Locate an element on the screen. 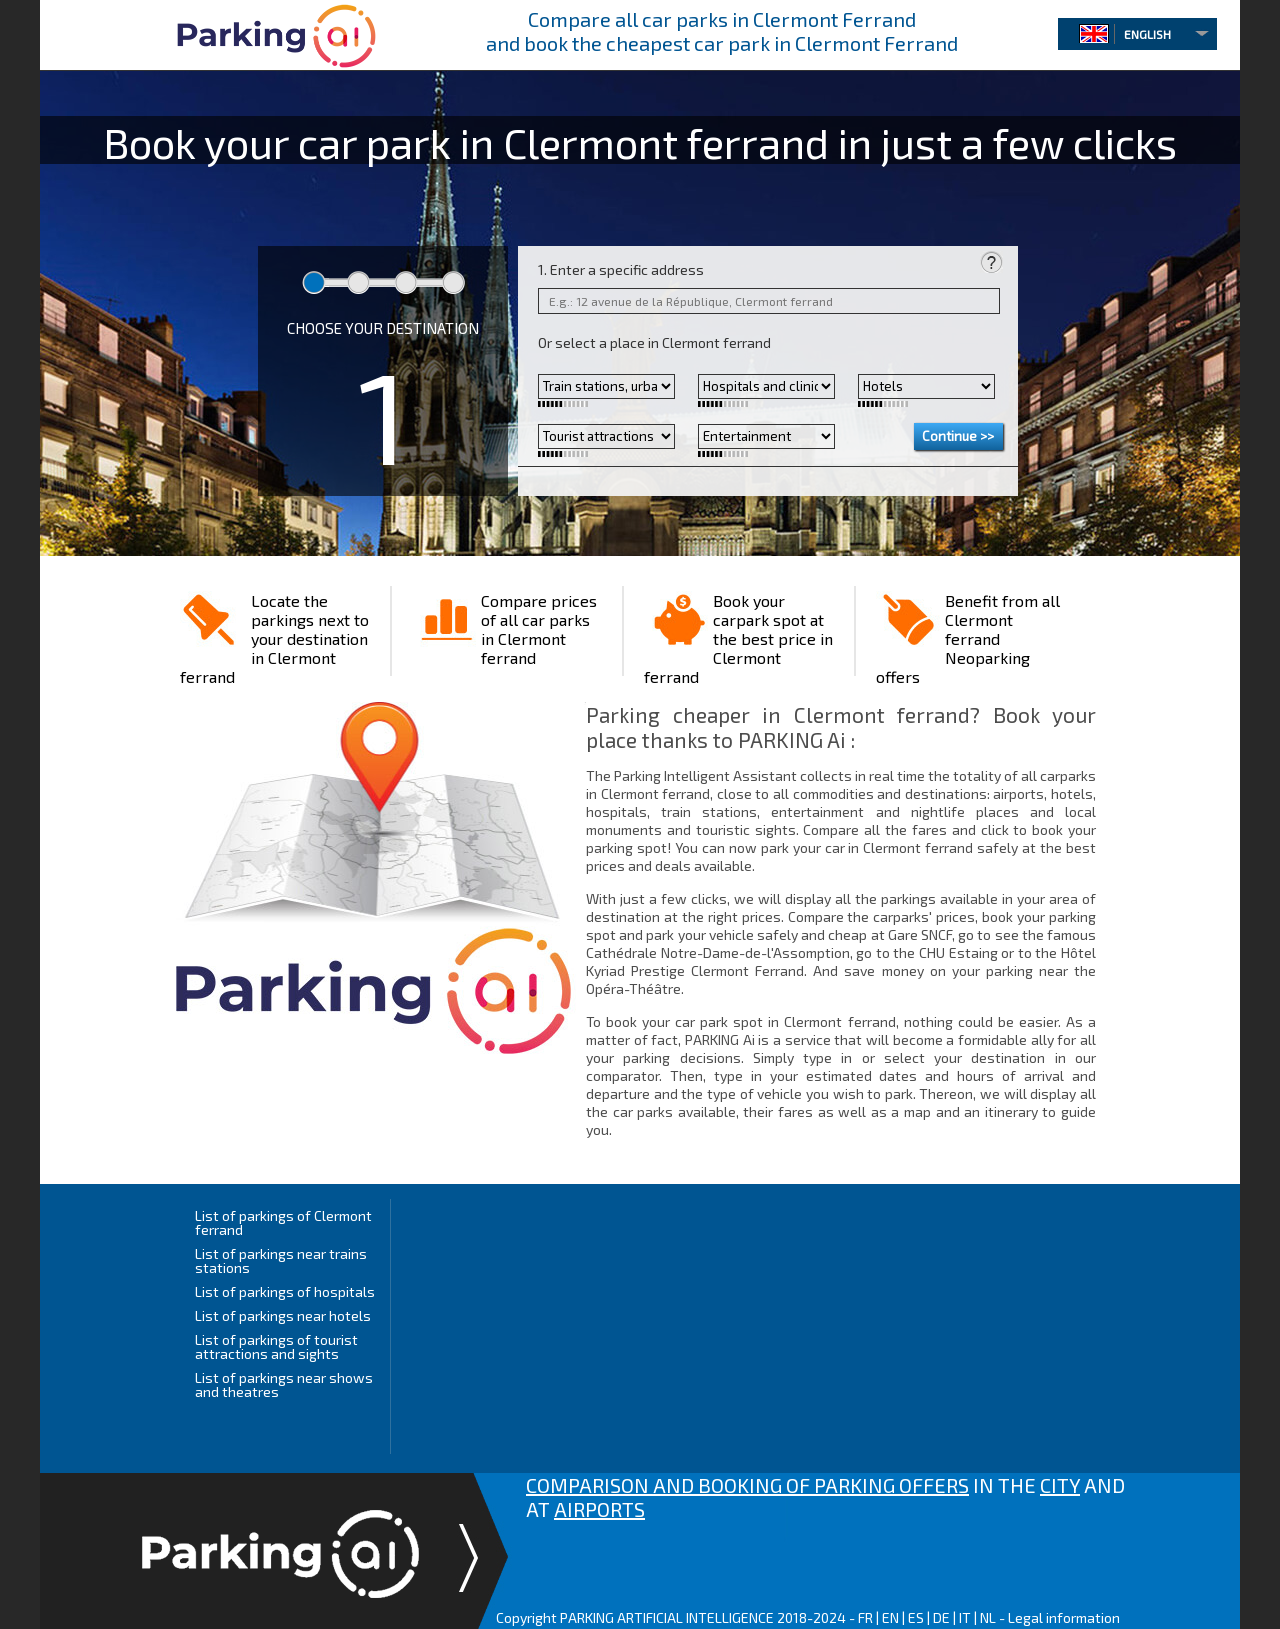 The height and width of the screenshot is (1629, 1280). NL is located at coordinates (988, 1617).